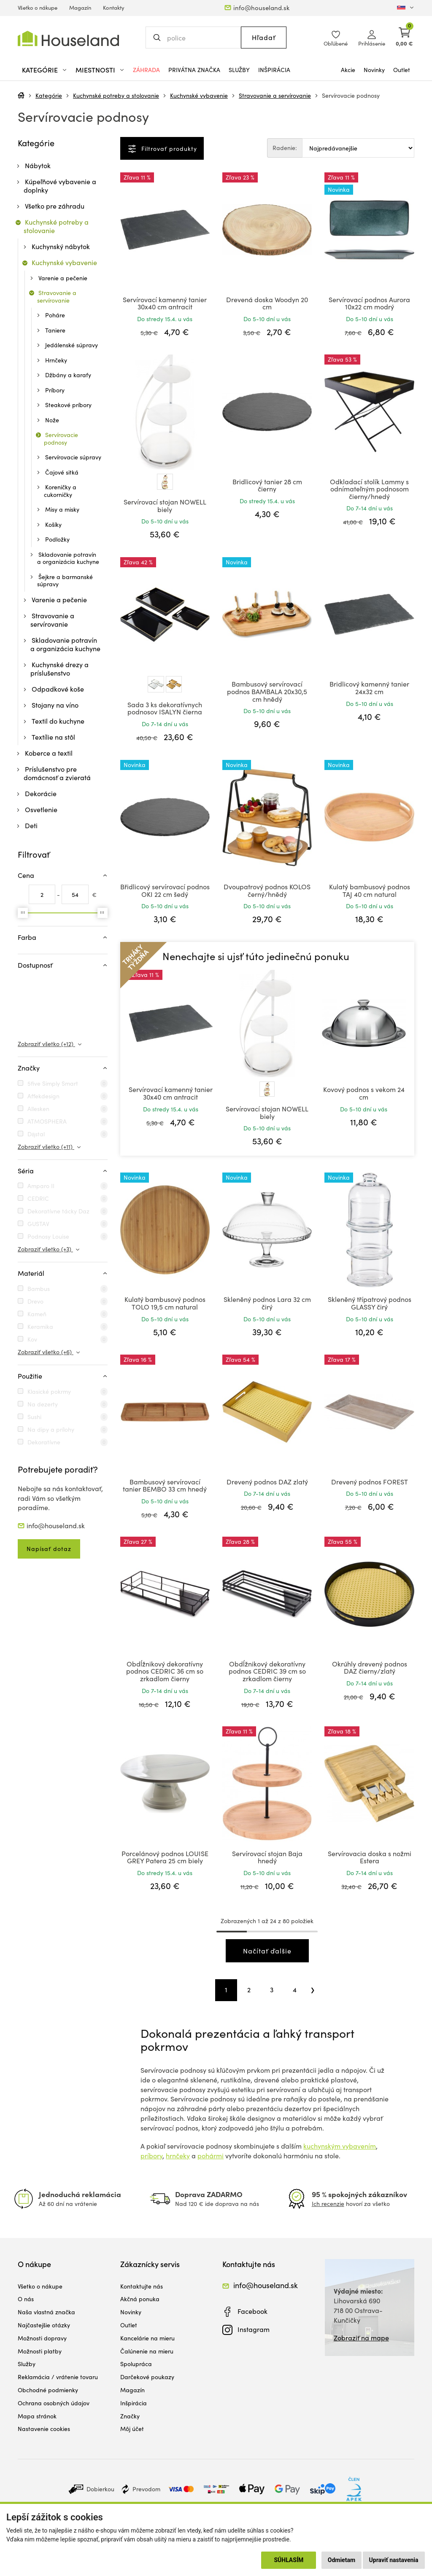 The width and height of the screenshot is (432, 2576). Describe the element at coordinates (274, 70) in the screenshot. I see `Inšpirácia` at that location.